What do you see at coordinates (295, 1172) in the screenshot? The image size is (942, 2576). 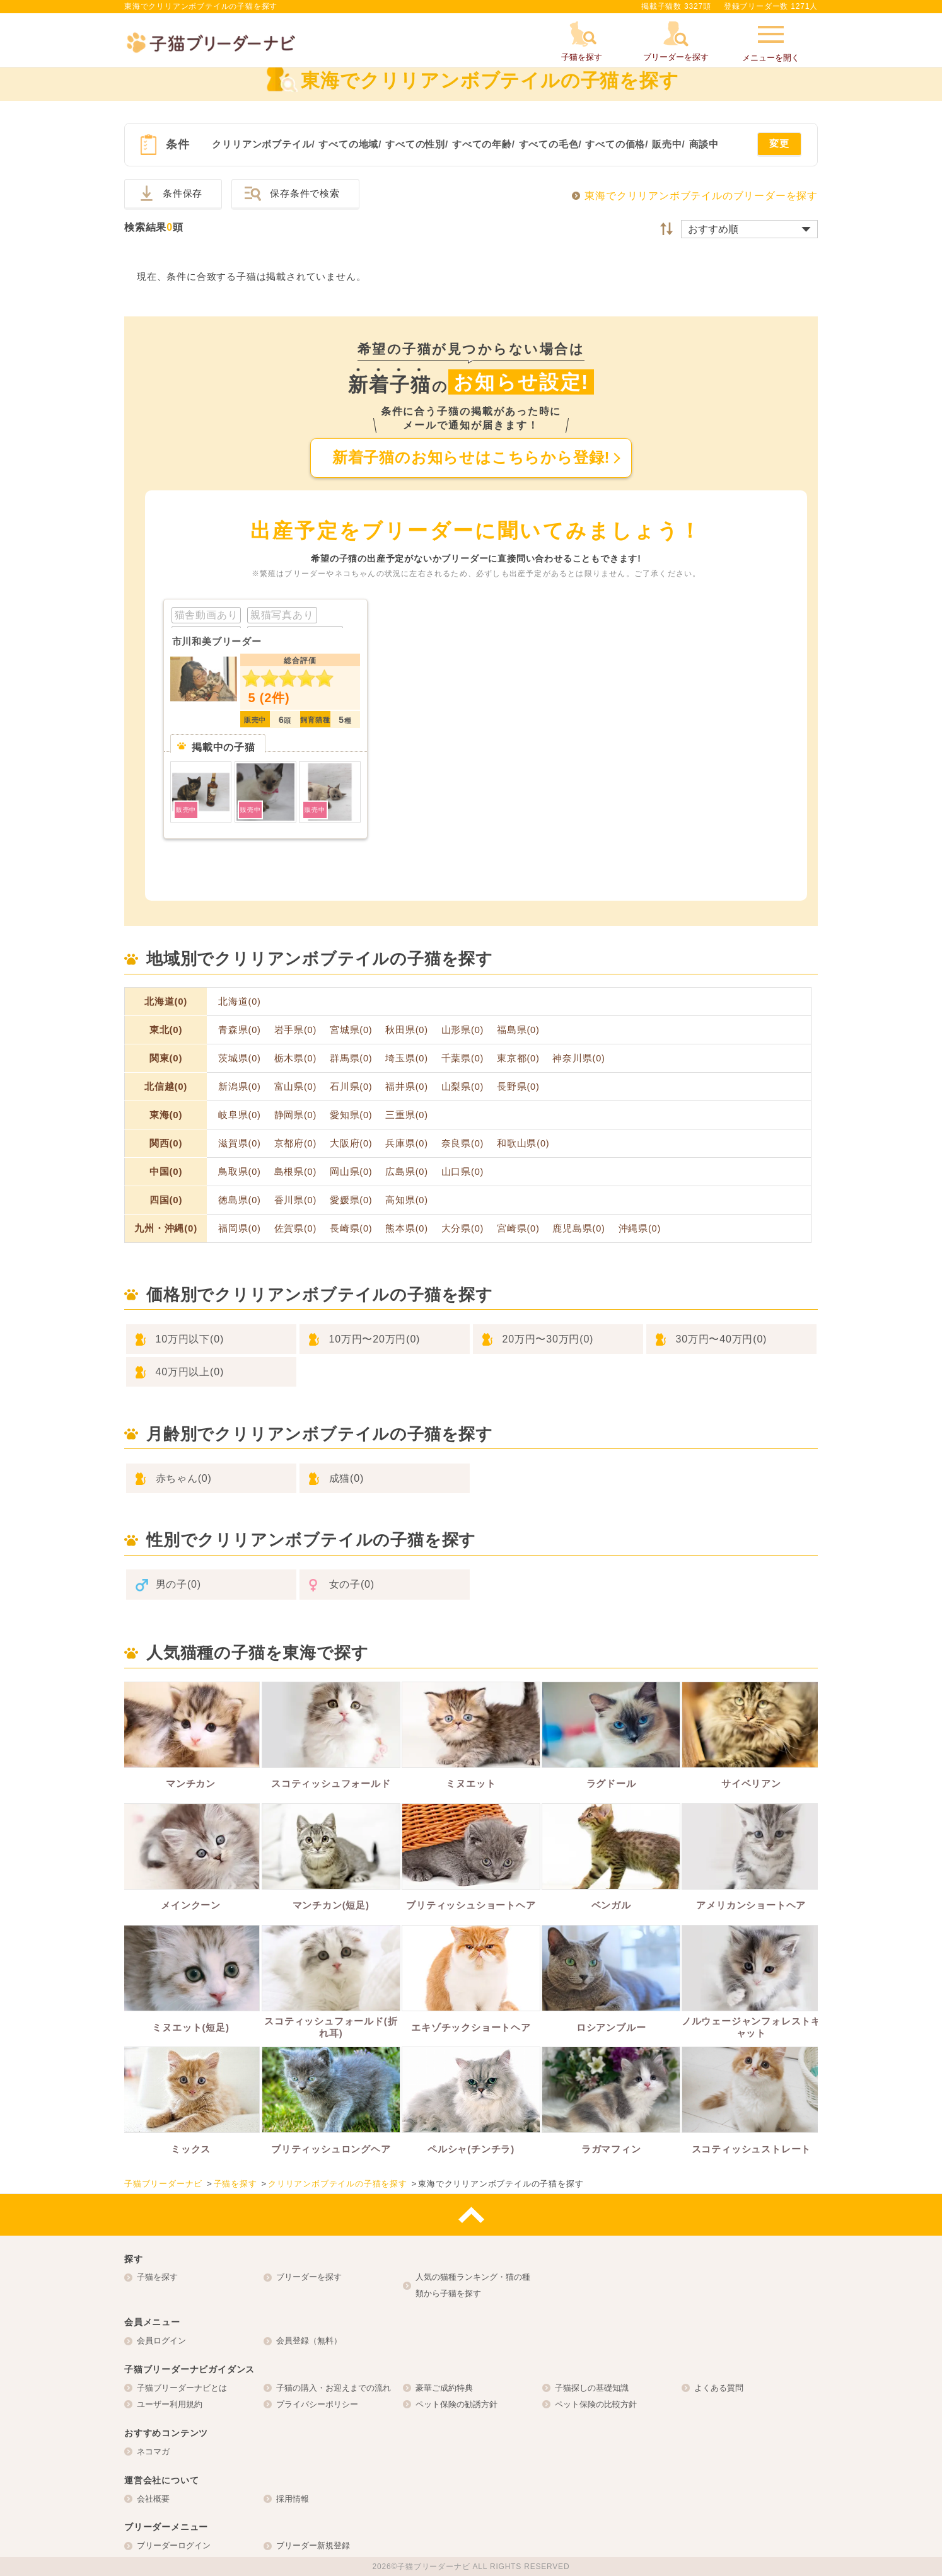 I see `島根県(0)` at bounding box center [295, 1172].